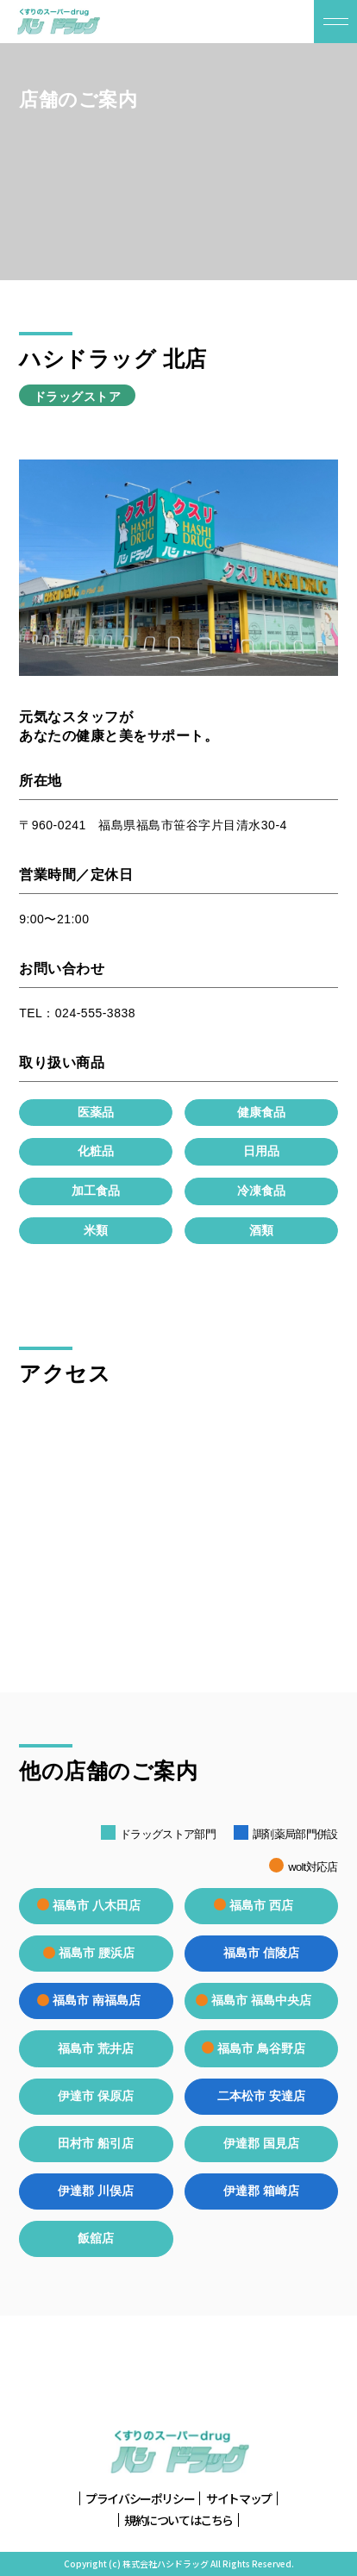 This screenshot has height=2576, width=357. Describe the element at coordinates (261, 2143) in the screenshot. I see `伊達郡 国見店` at that location.